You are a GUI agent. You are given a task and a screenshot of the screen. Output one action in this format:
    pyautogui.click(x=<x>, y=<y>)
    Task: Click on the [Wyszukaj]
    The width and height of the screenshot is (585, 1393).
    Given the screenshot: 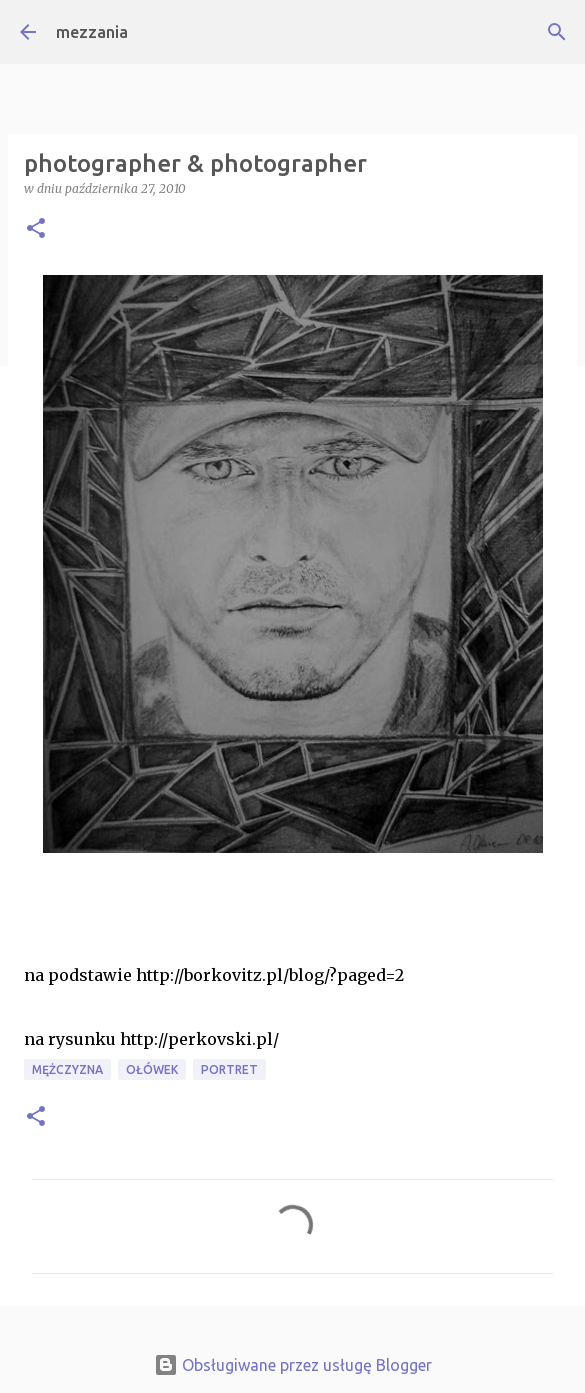 What is the action you would take?
    pyautogui.click(x=557, y=32)
    